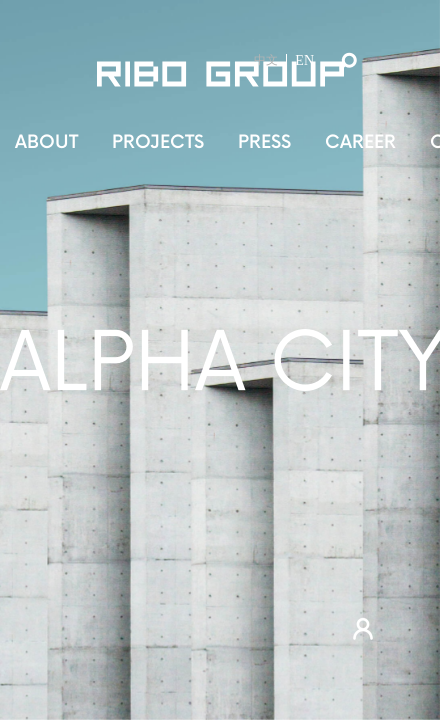  I want to click on CAREER, so click(360, 142).